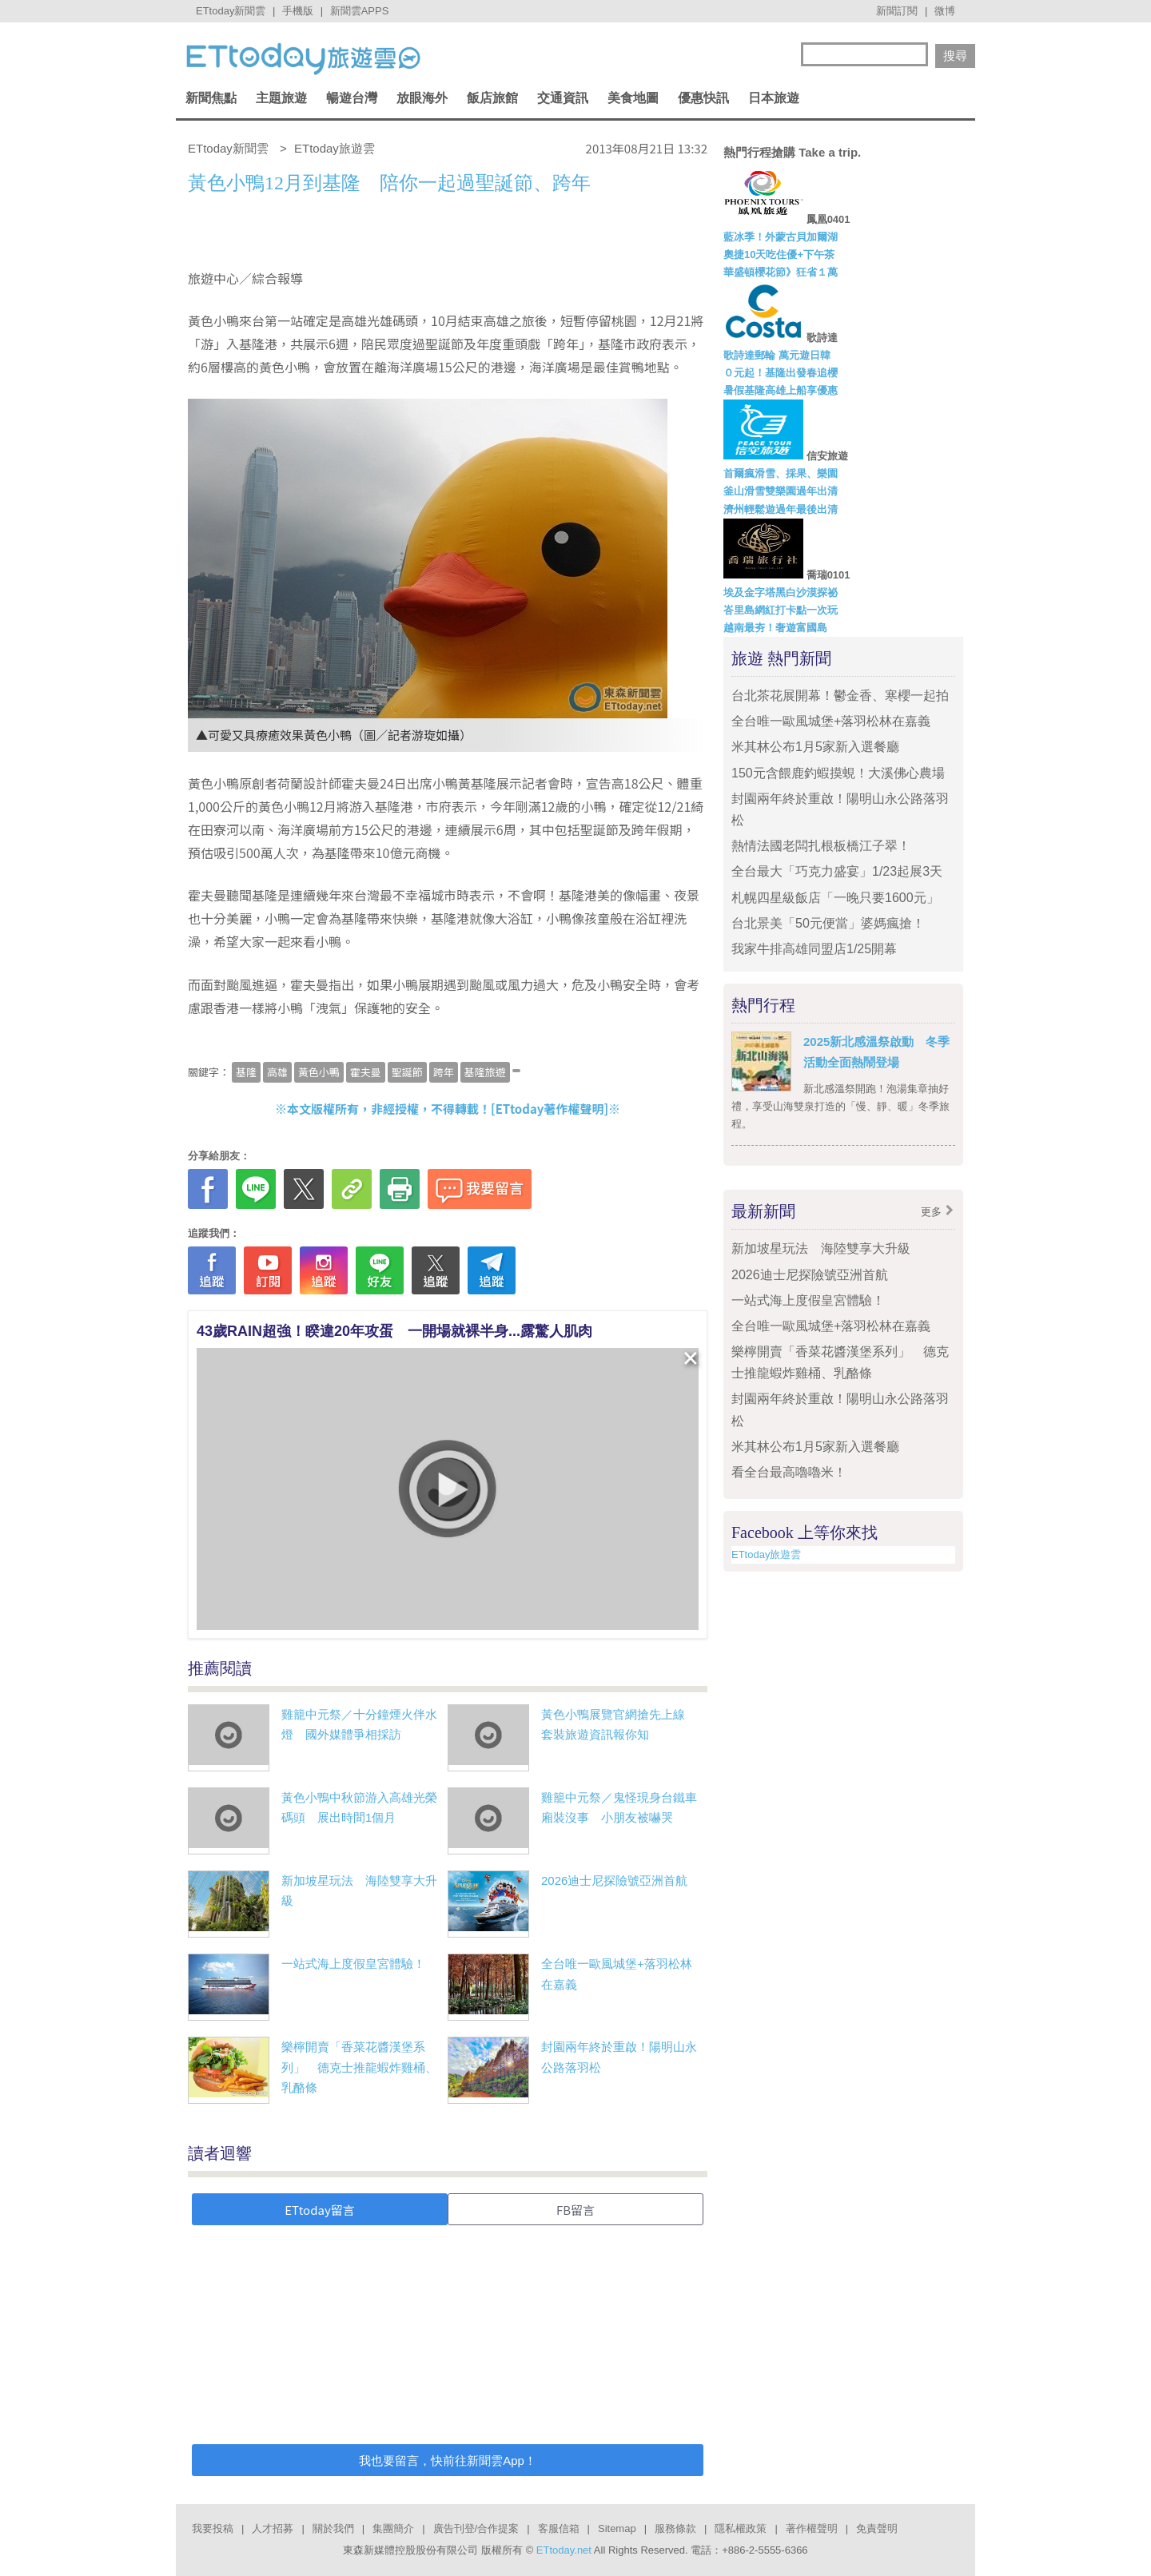 Image resolution: width=1151 pixels, height=2576 pixels. I want to click on ETtoday著作權聲明, so click(550, 1108).